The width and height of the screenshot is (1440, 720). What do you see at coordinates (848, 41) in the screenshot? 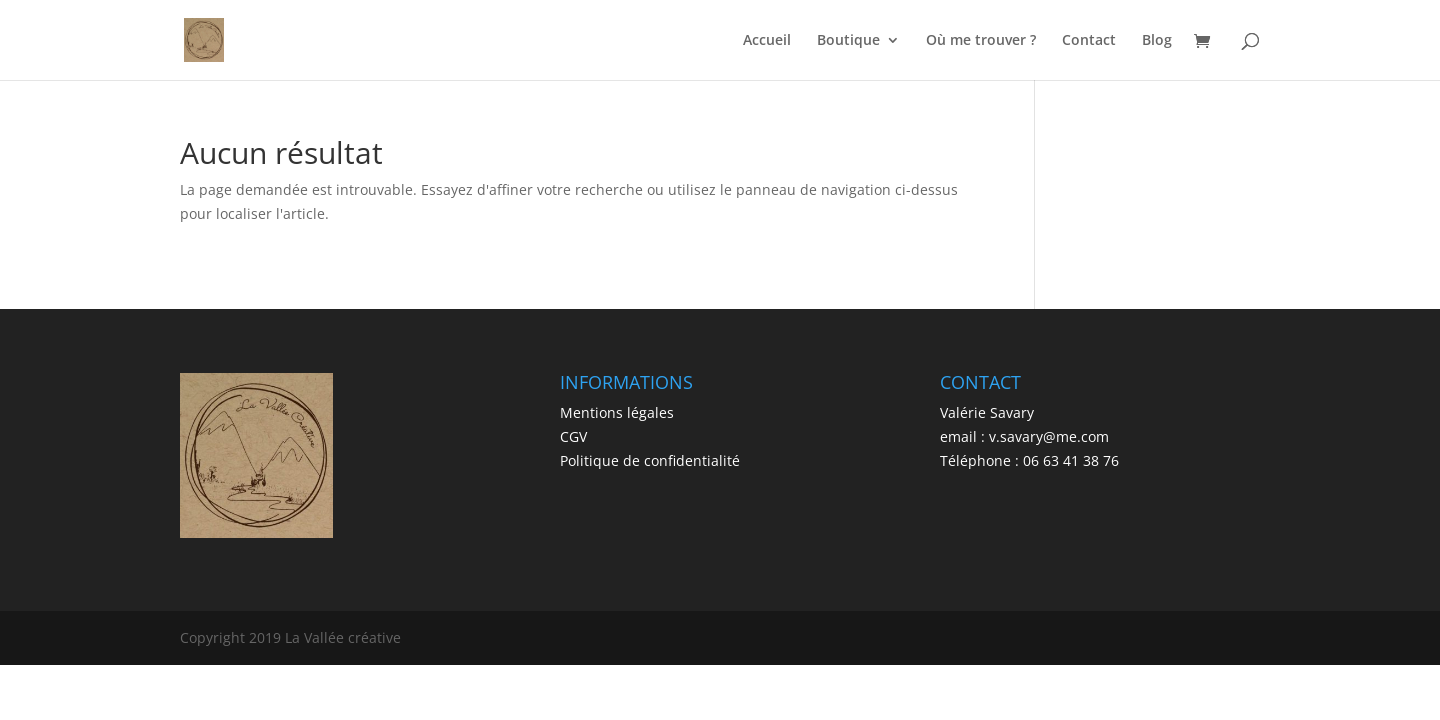
I see `Boutique` at bounding box center [848, 41].